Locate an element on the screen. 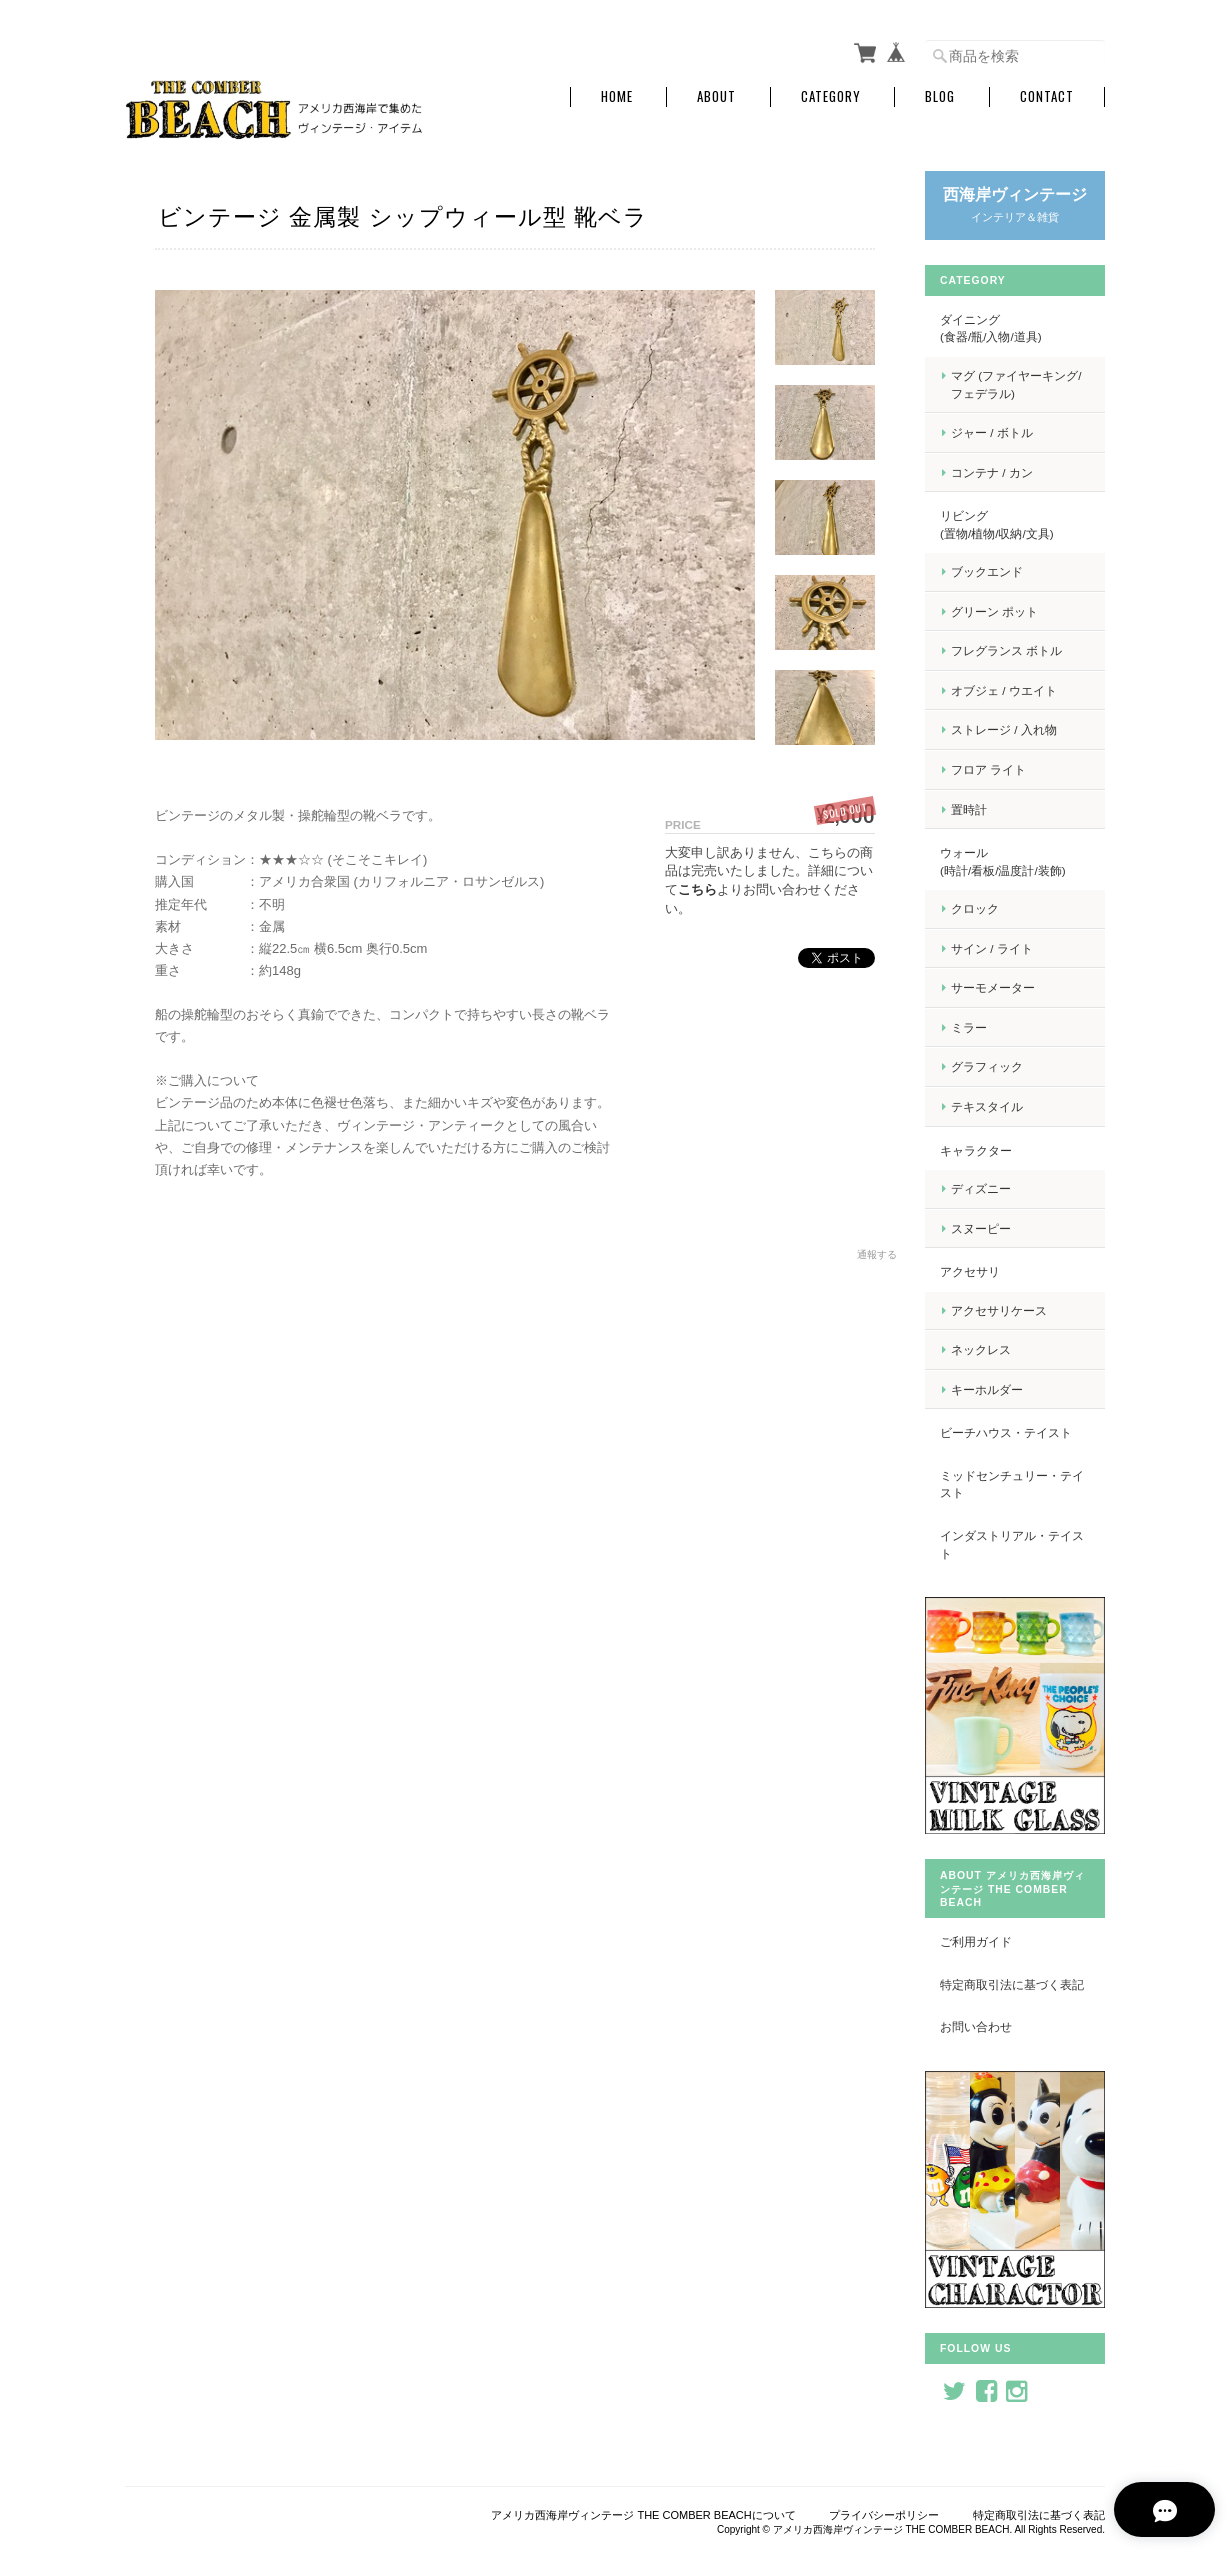  ご利用ガイド is located at coordinates (976, 1941).